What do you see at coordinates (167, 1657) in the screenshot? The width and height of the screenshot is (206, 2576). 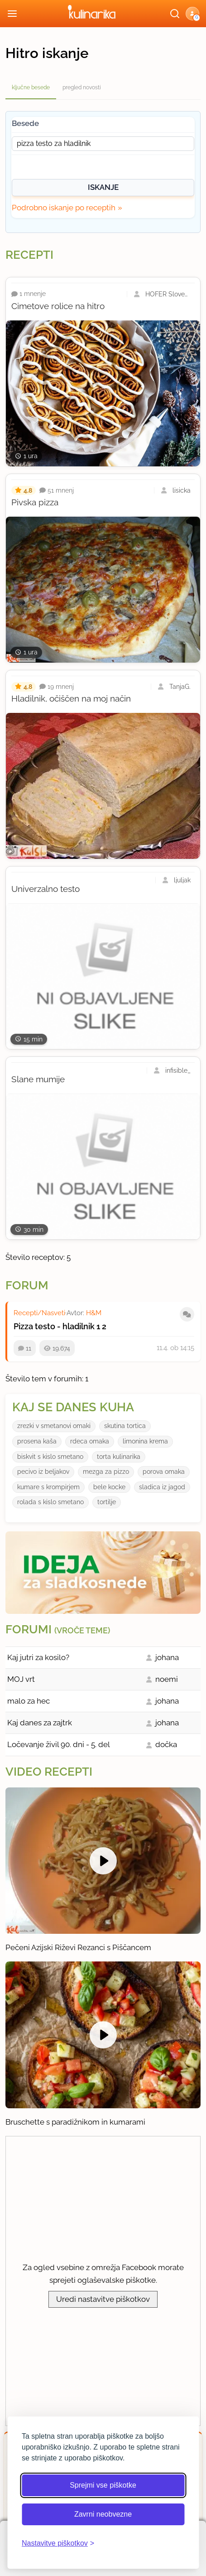 I see `johana` at bounding box center [167, 1657].